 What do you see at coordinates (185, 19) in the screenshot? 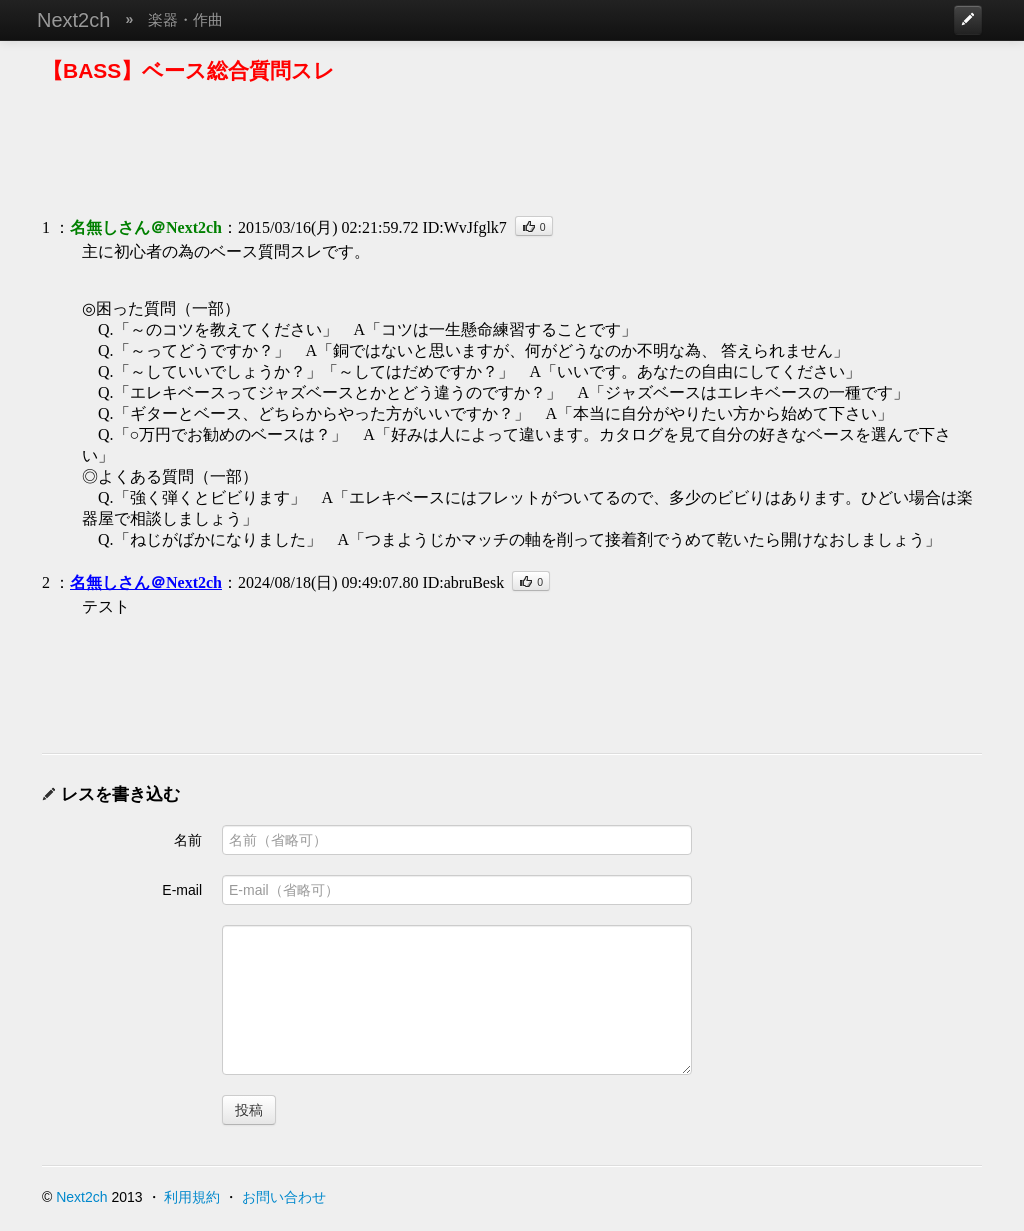
I see `楽器・作曲` at bounding box center [185, 19].